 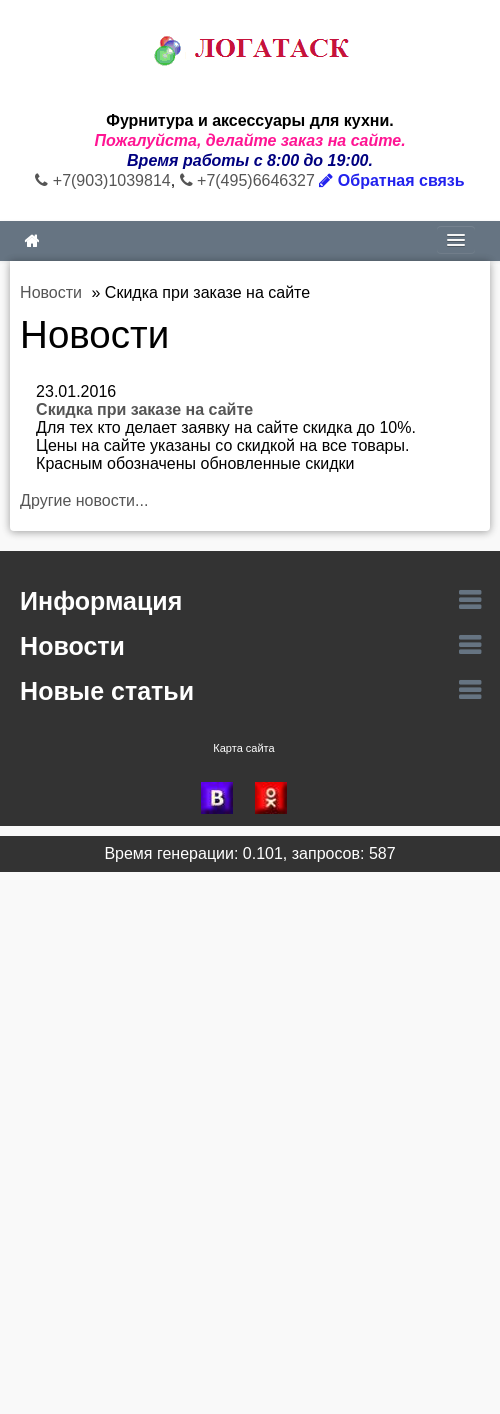 What do you see at coordinates (84, 500) in the screenshot?
I see `Другие новости...` at bounding box center [84, 500].